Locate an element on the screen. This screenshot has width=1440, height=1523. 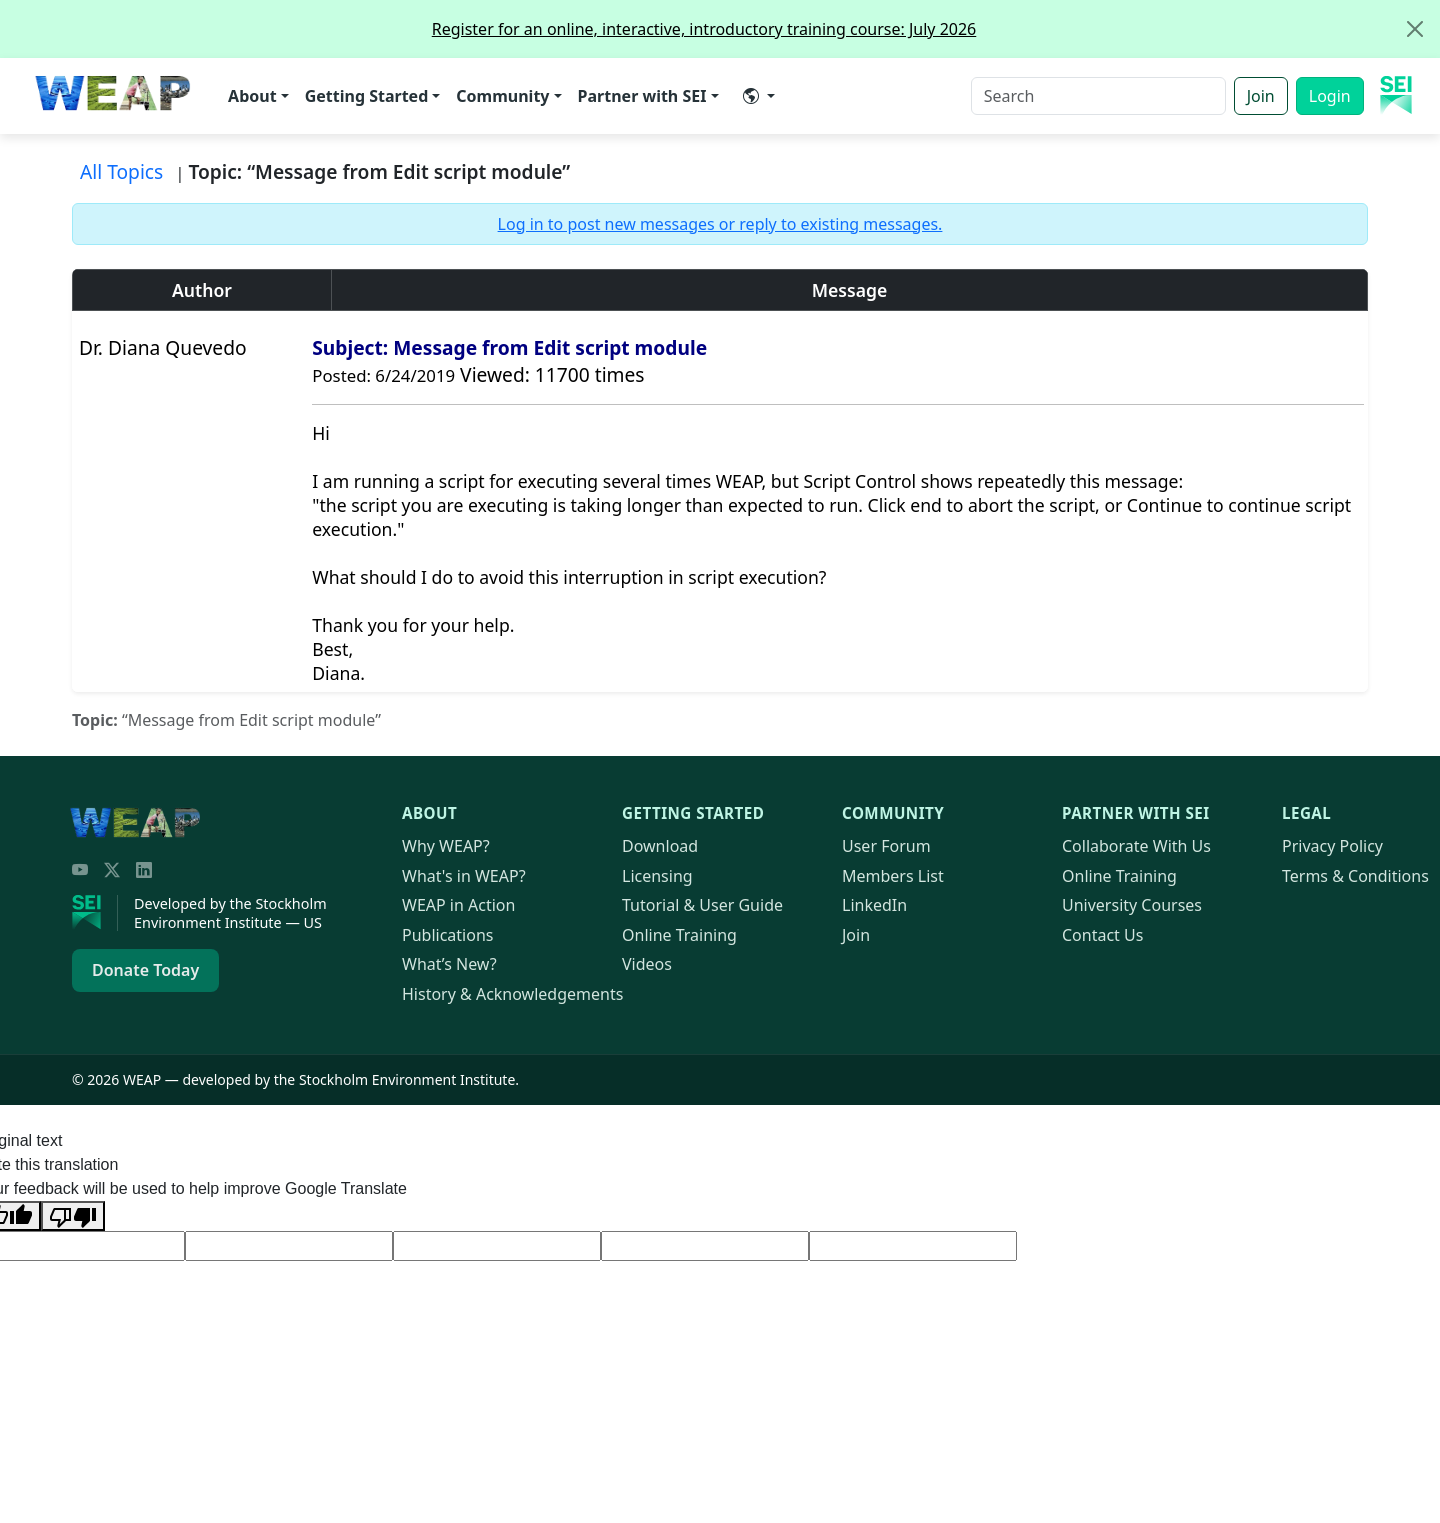
Tutorial & User Guide is located at coordinates (702, 905).